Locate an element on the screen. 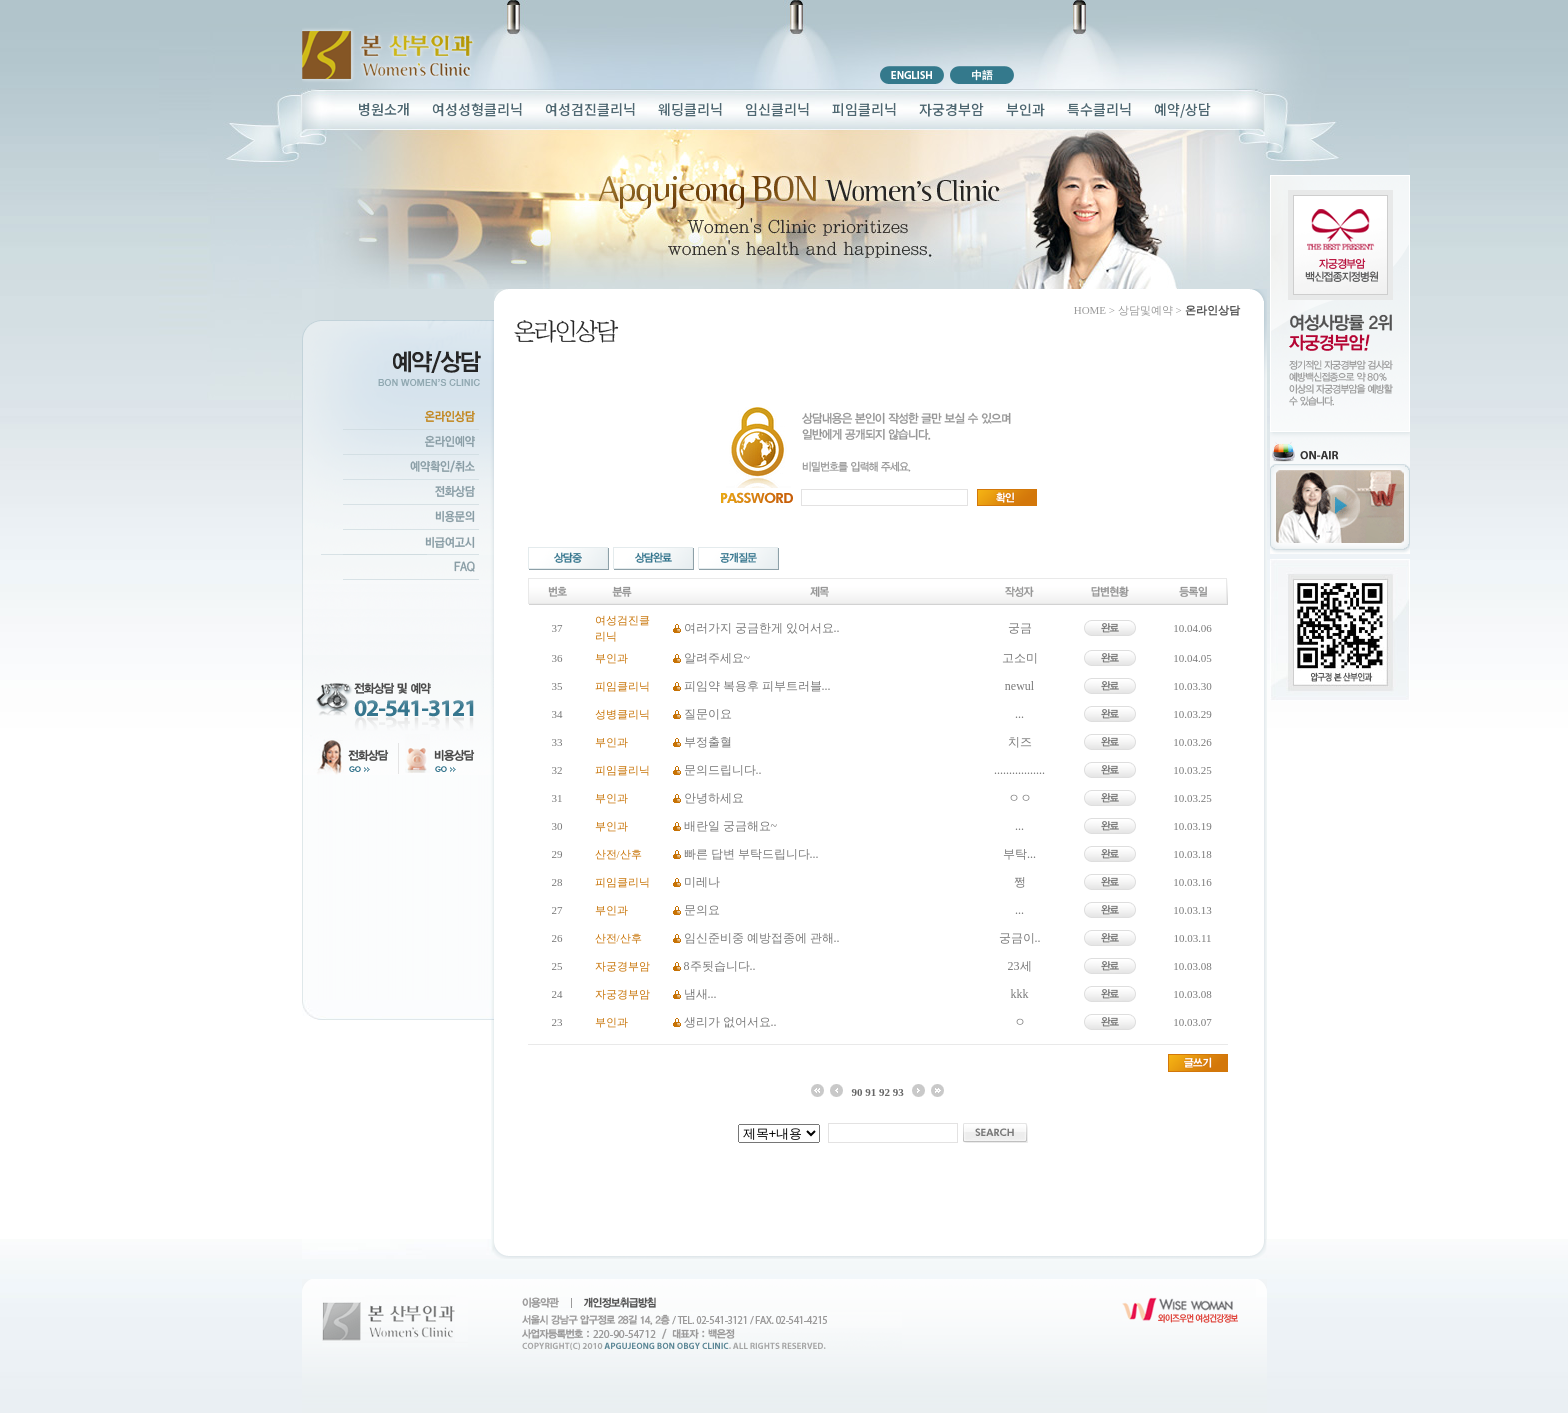 This screenshot has height=1413, width=1568. 알려주세요~ is located at coordinates (717, 658).